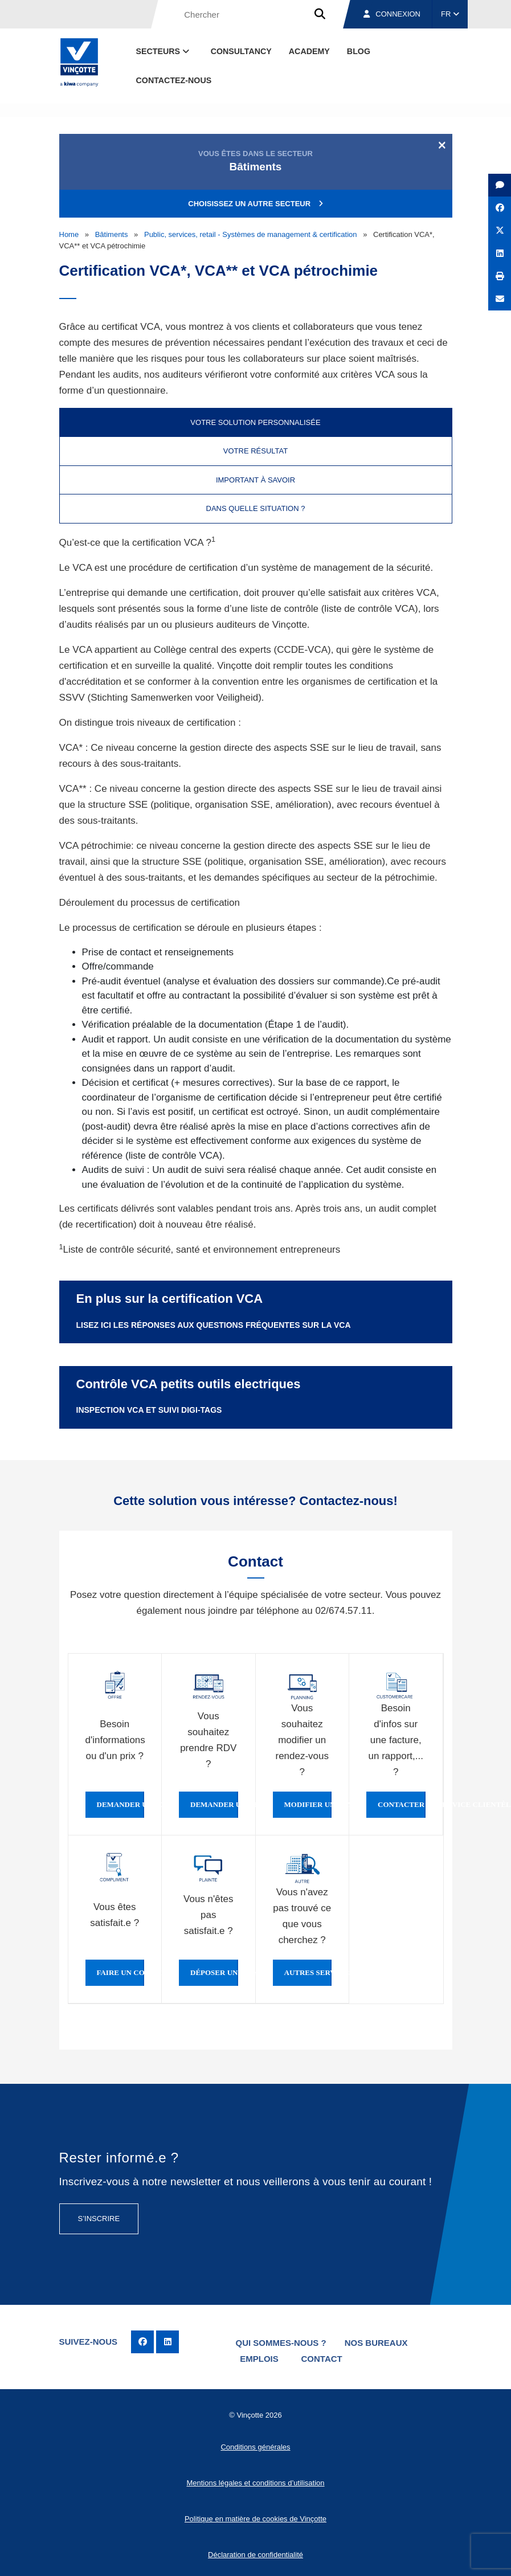 The height and width of the screenshot is (2576, 511). I want to click on Emplois, so click(261, 2357).